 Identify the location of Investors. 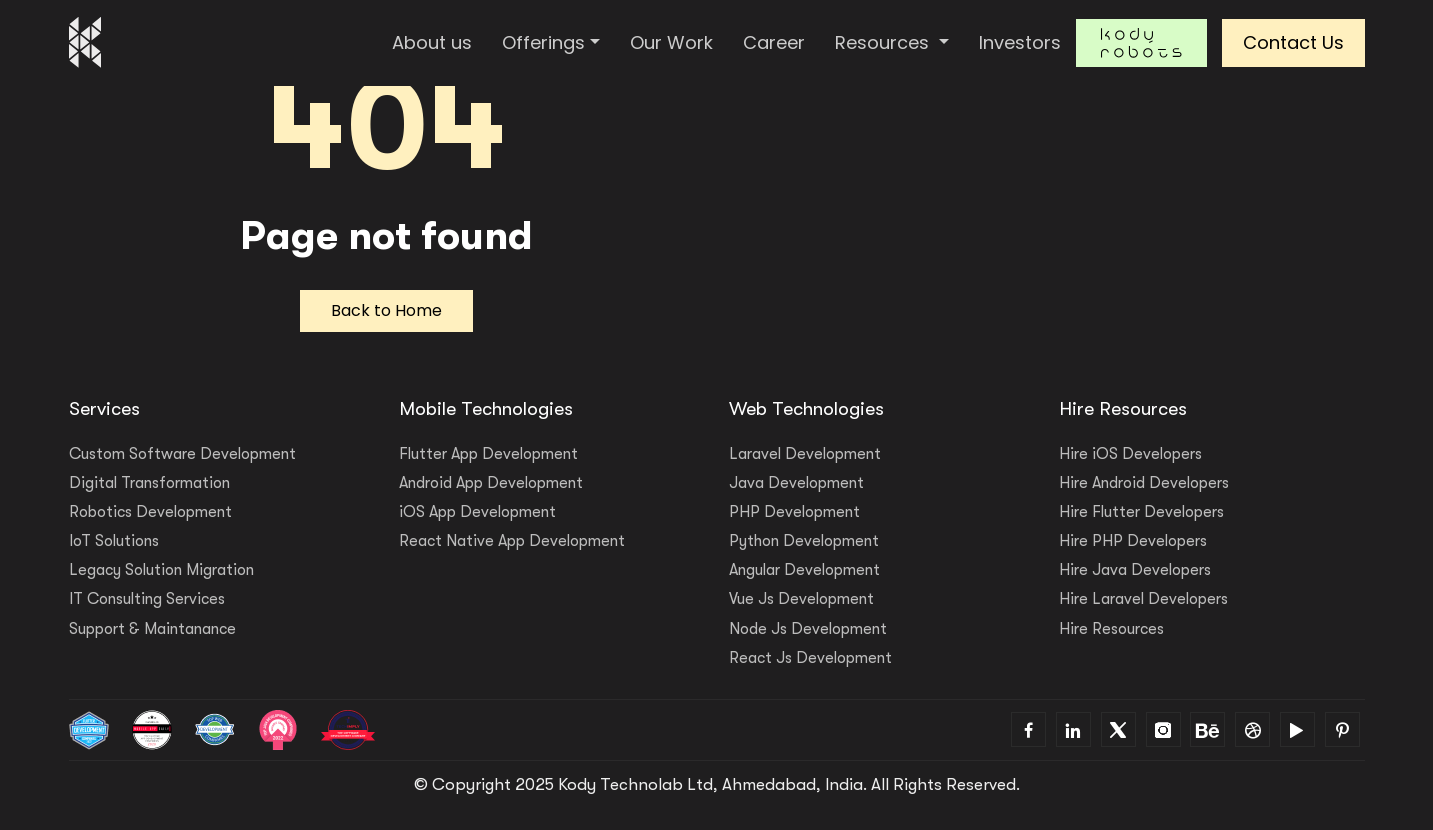
(1020, 42).